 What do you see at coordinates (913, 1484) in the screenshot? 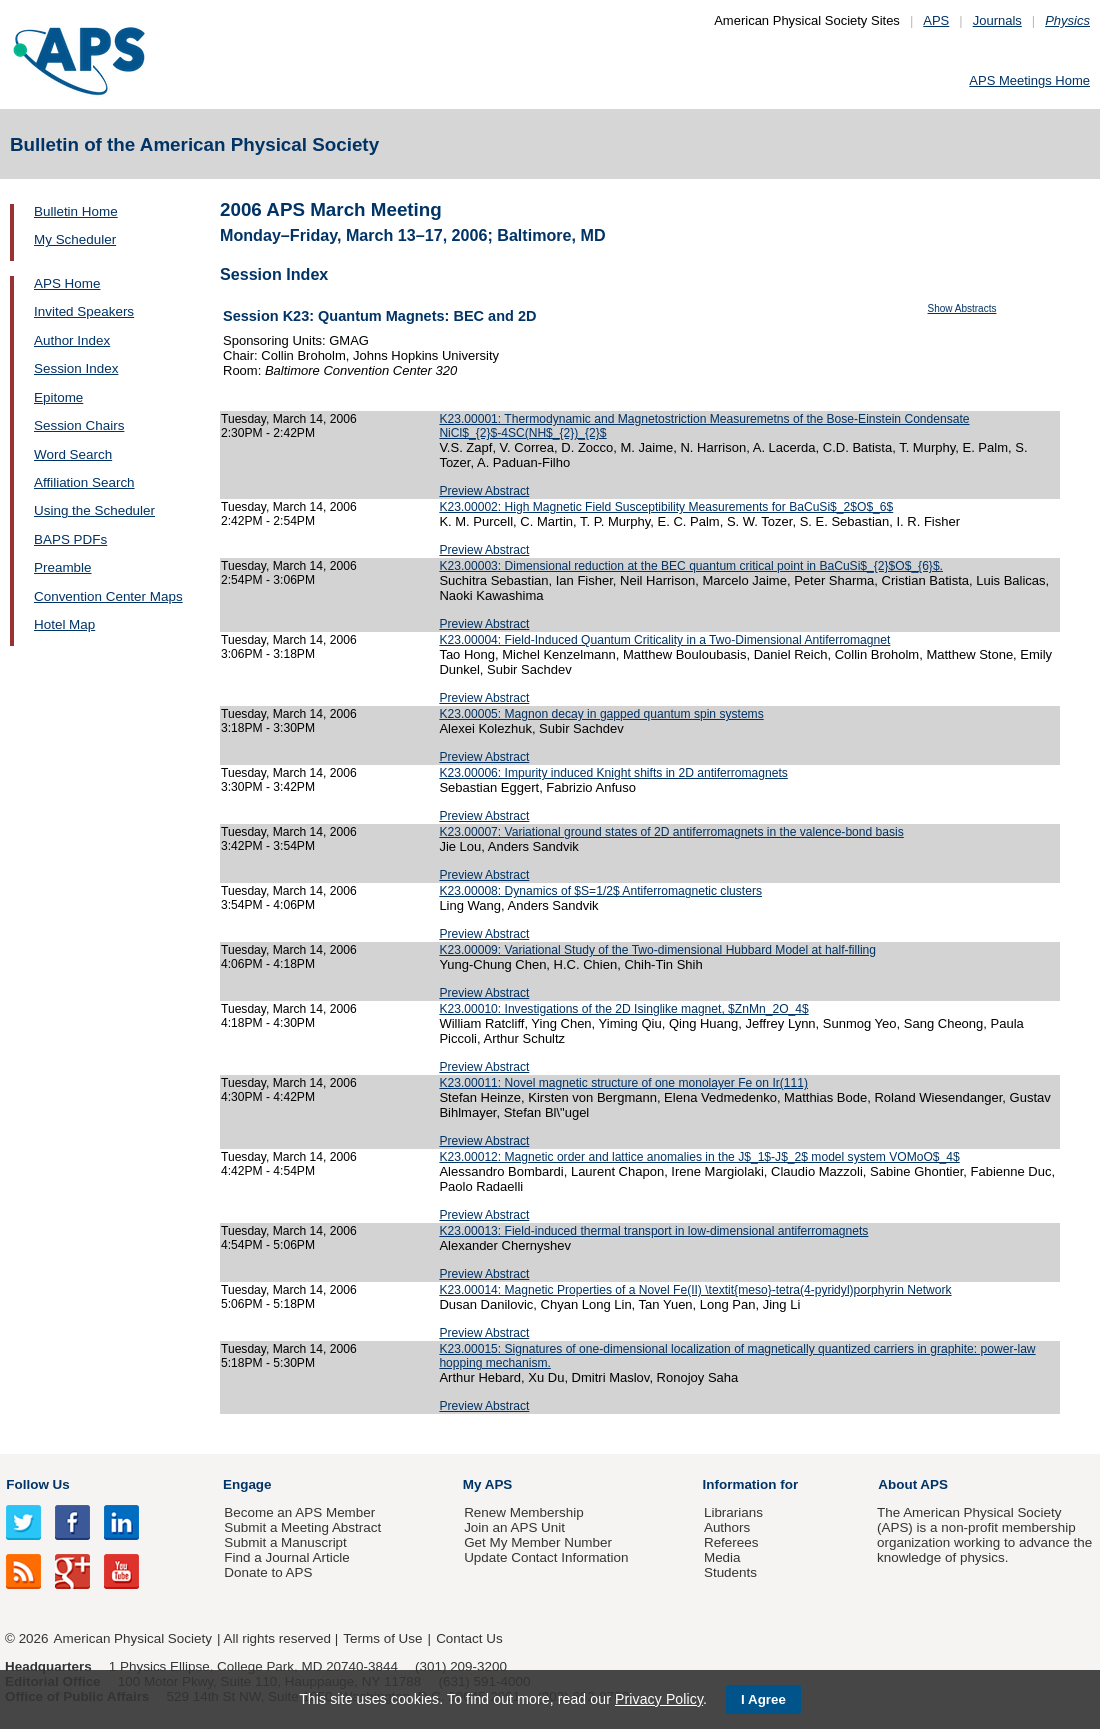
I see `About APS` at bounding box center [913, 1484].